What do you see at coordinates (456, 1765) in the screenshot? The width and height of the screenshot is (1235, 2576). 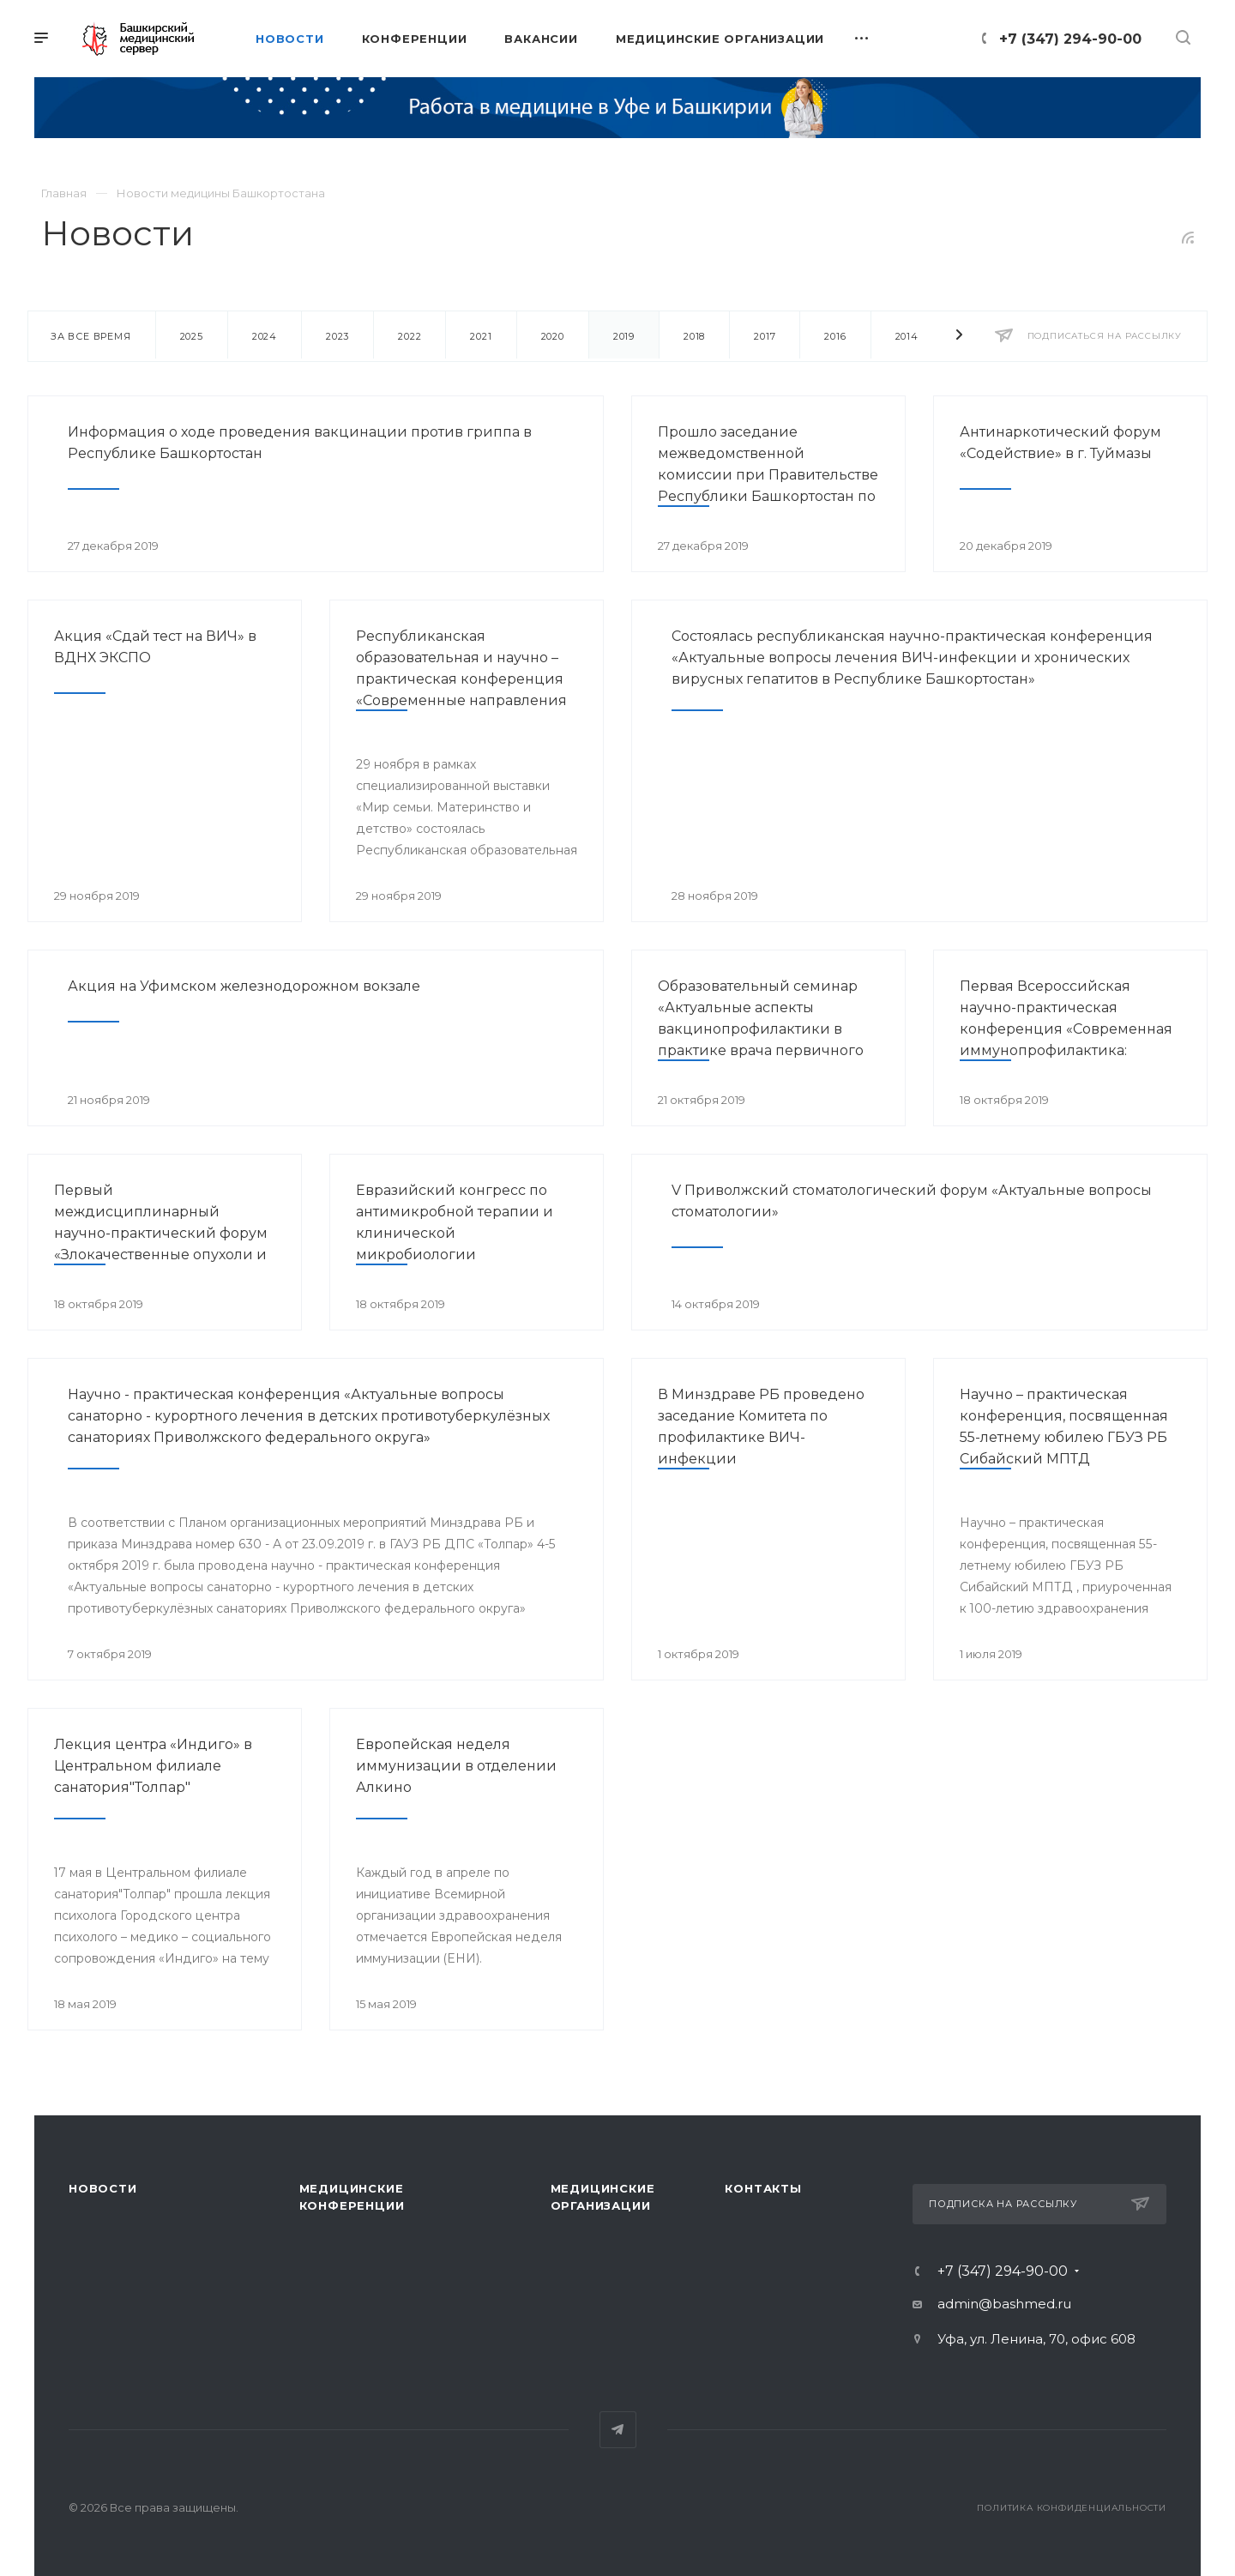 I see `Европейская неделя иммунизации в отделении Алкино` at bounding box center [456, 1765].